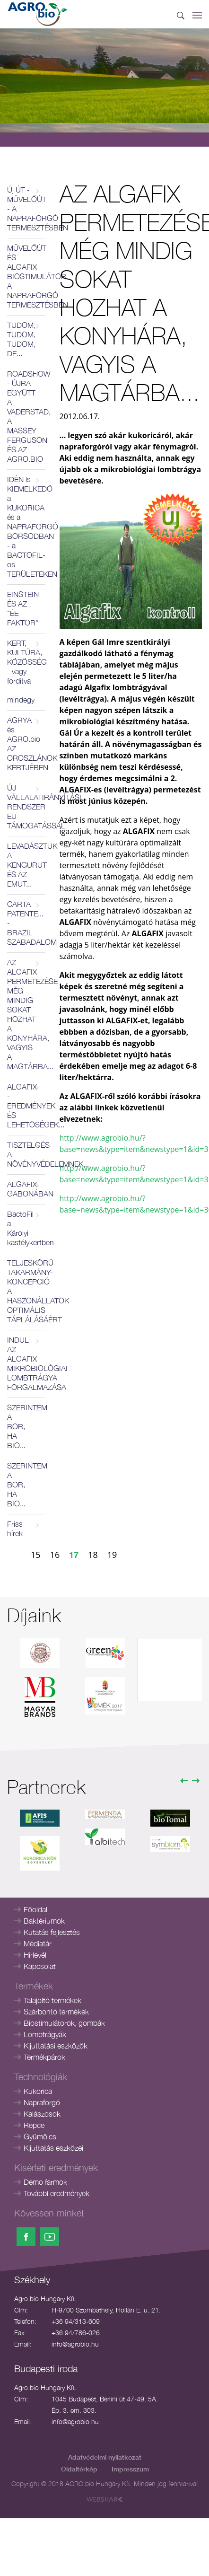 This screenshot has height=2576, width=209. Describe the element at coordinates (45, 2182) in the screenshot. I see `Demo farmok` at that location.